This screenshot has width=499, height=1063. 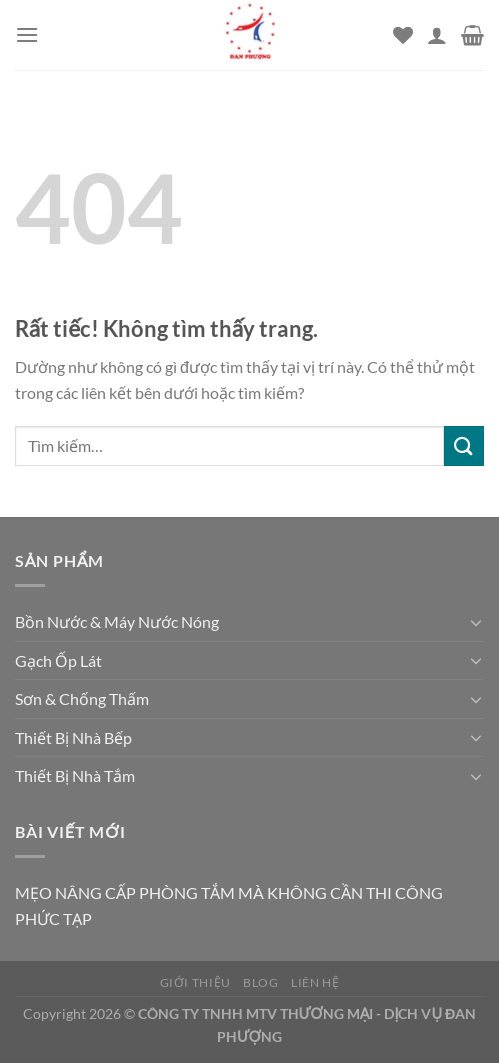 What do you see at coordinates (195, 982) in the screenshot?
I see `Giới thiệu` at bounding box center [195, 982].